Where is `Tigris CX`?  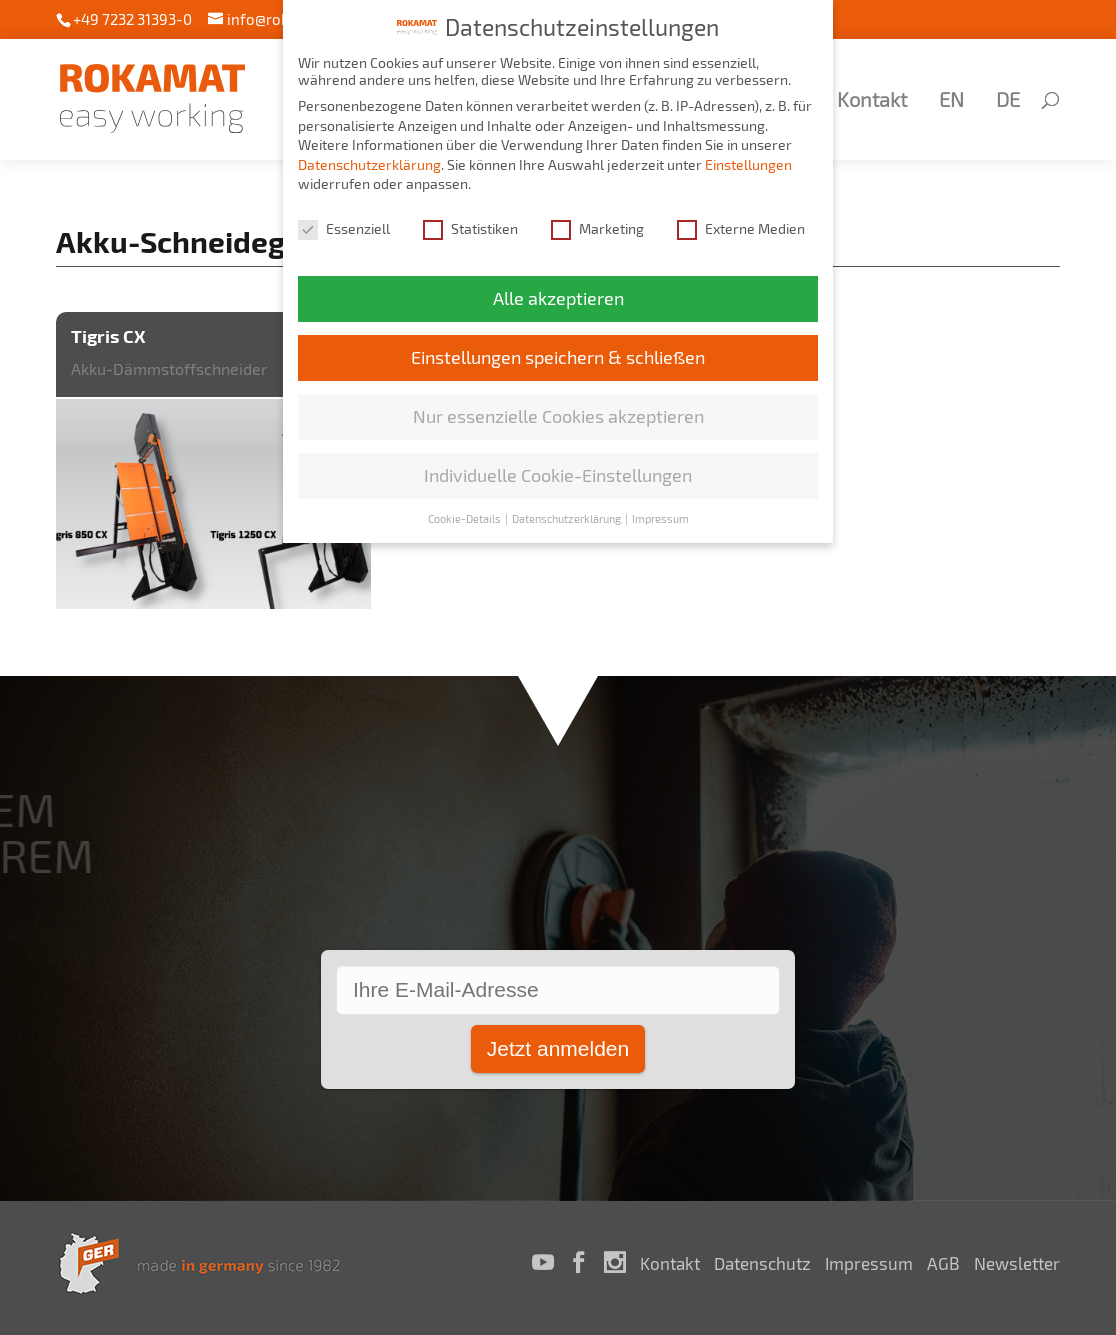
Tigris CX is located at coordinates (108, 335).